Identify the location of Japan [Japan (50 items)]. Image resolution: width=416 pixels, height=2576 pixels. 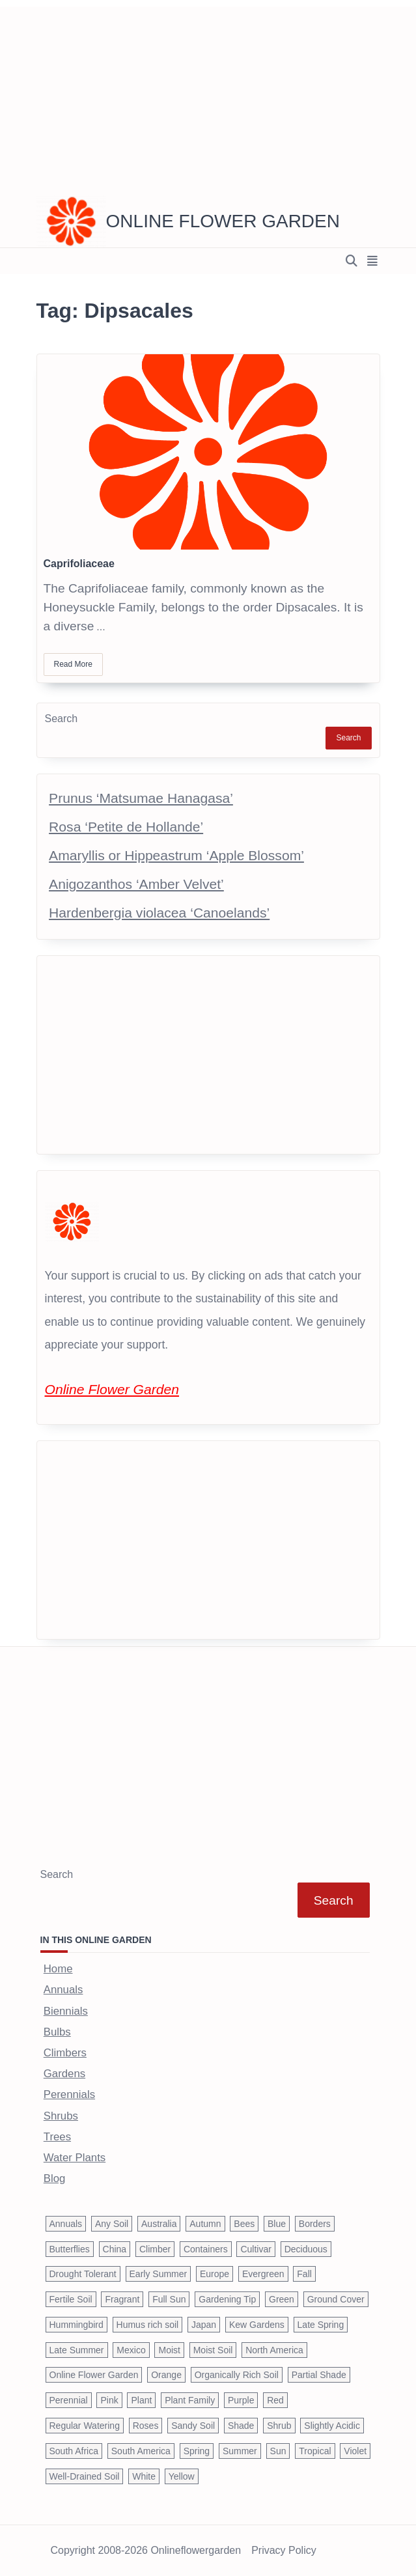
(203, 2324).